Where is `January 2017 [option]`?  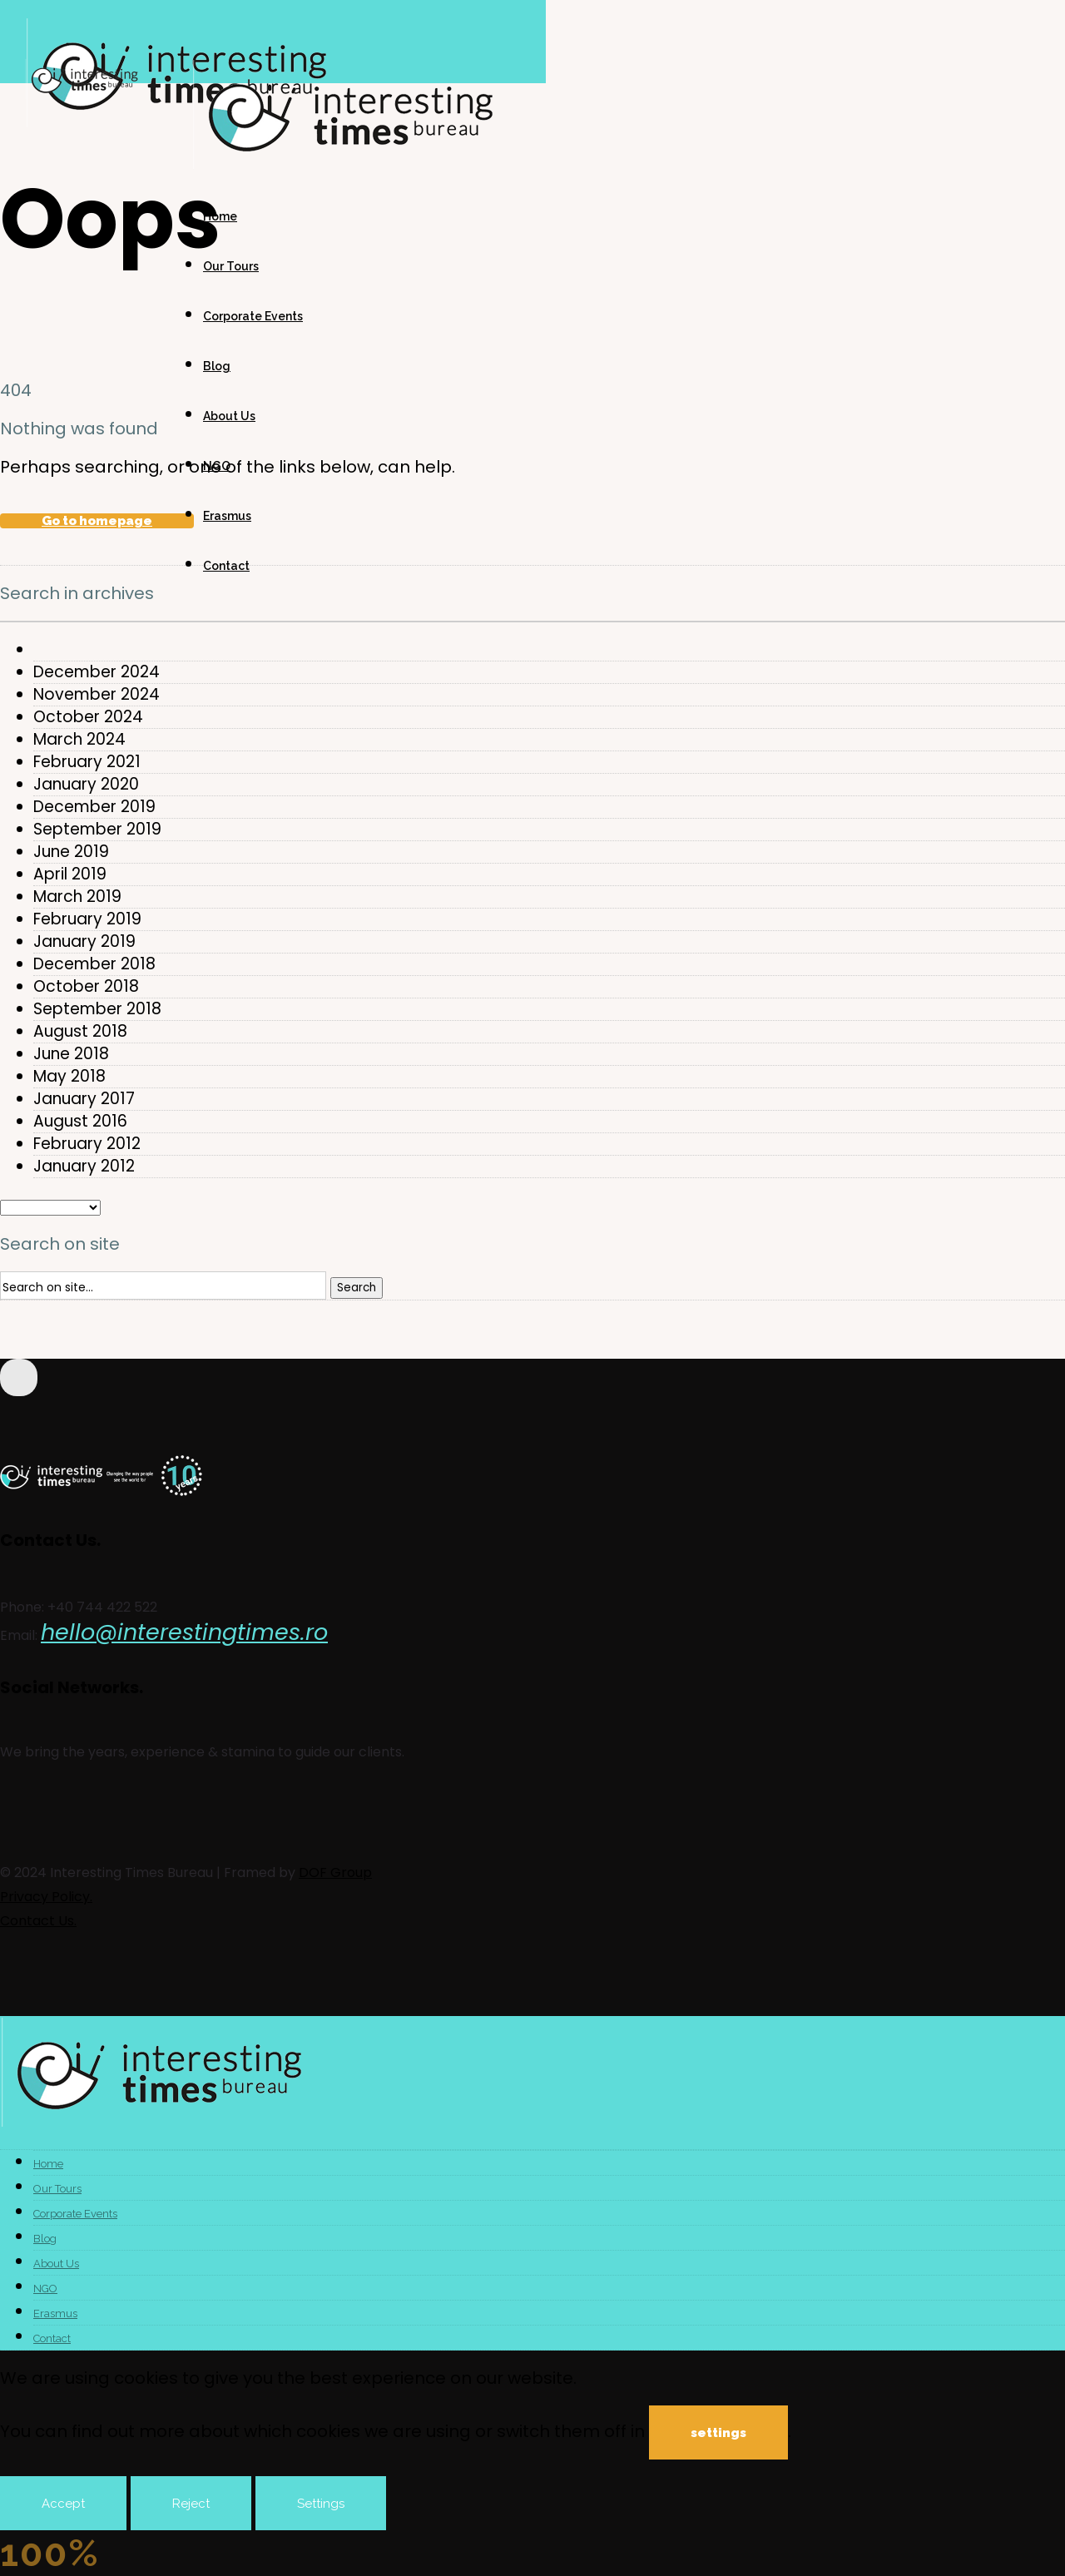
January 2017 [option] is located at coordinates (84, 1099).